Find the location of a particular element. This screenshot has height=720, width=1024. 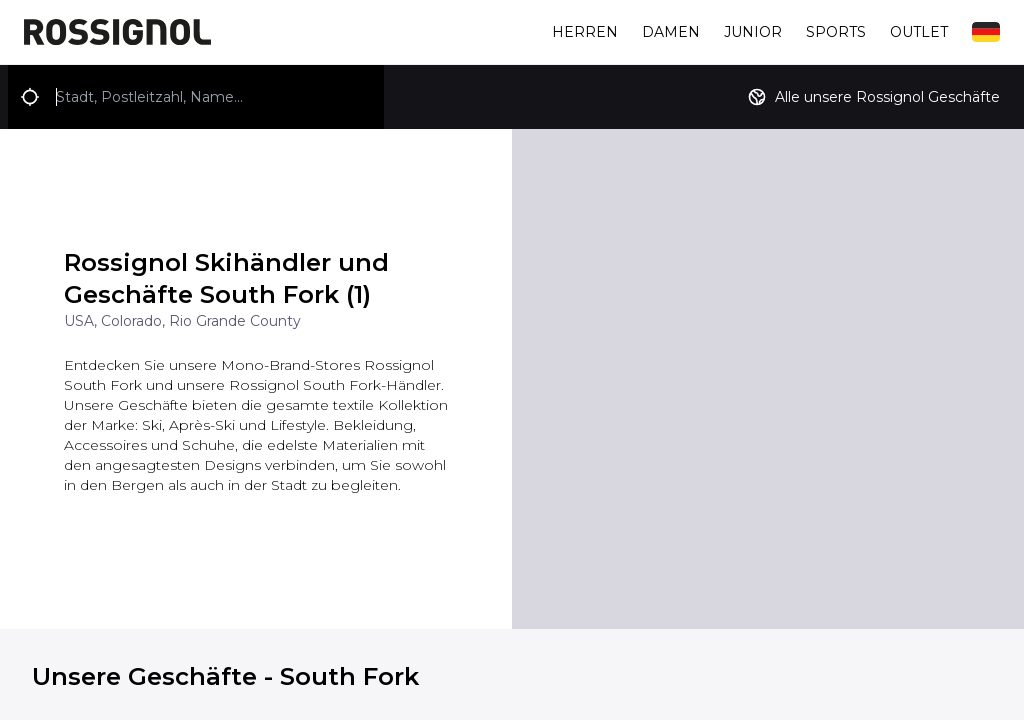

Herren is located at coordinates (585, 32).